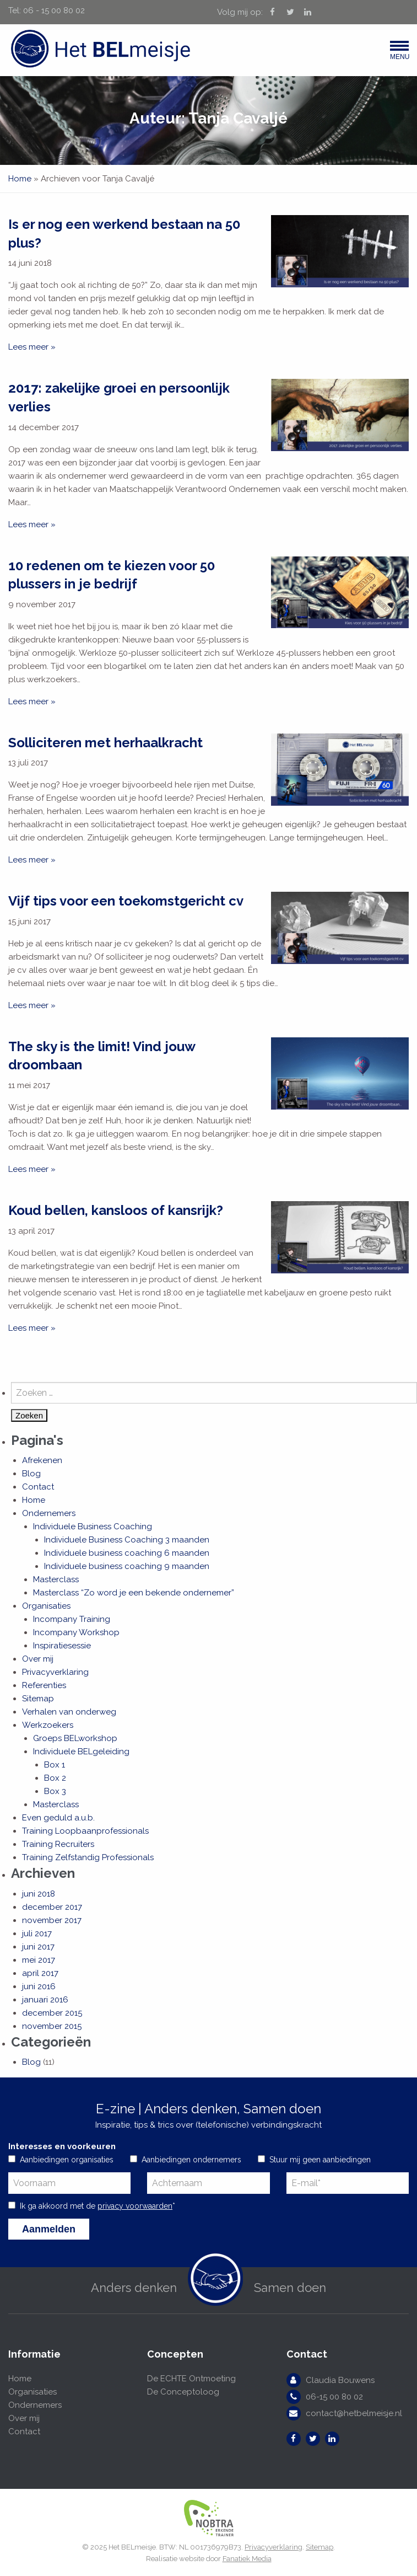  Describe the element at coordinates (58, 1818) in the screenshot. I see `Even geduld a.u.b.` at that location.